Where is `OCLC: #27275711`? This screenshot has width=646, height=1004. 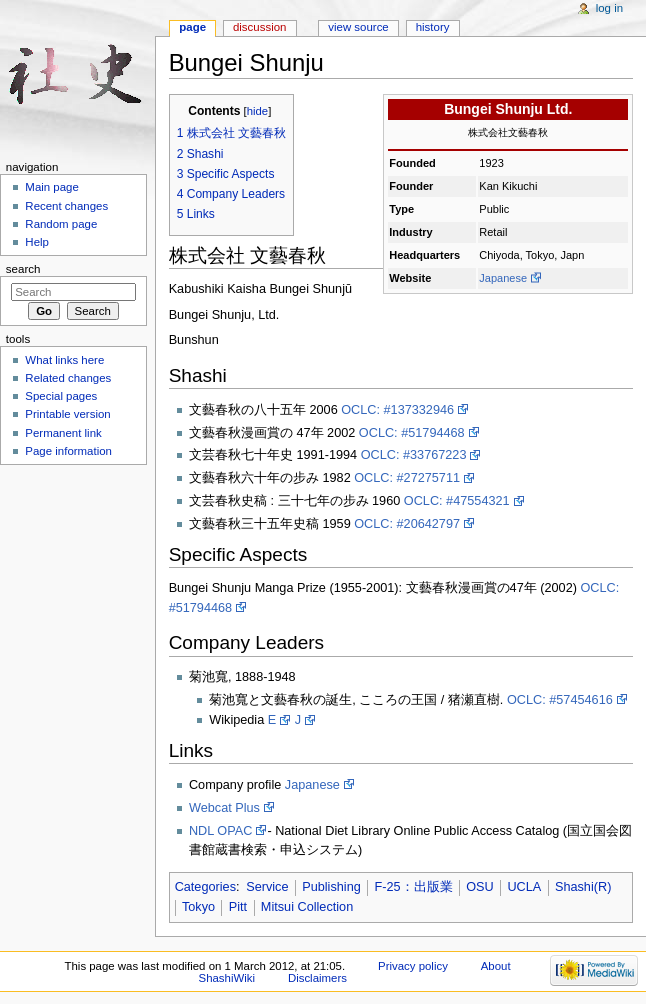
OCLC: #27275711 is located at coordinates (407, 478).